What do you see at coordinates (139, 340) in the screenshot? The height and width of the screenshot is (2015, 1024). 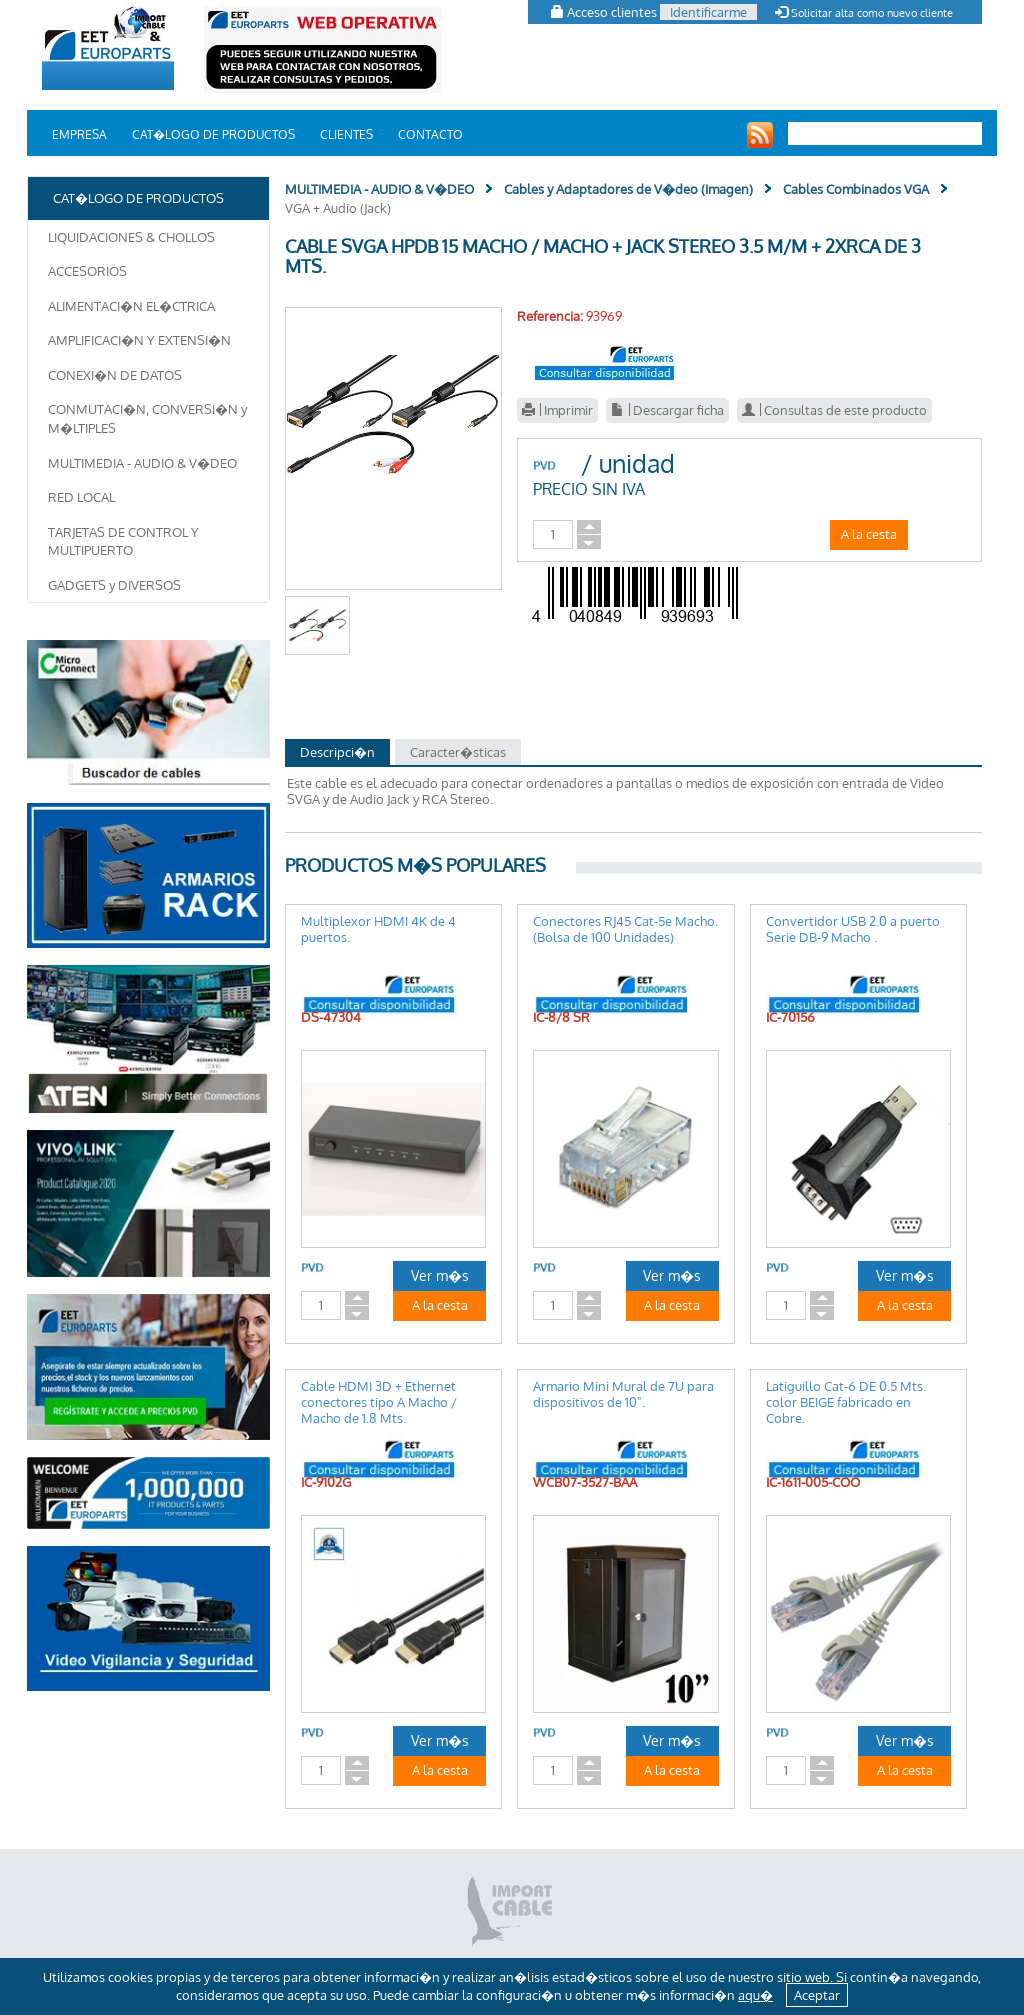 I see `AMPLIFICACI�N Y EXTENSI�N` at bounding box center [139, 340].